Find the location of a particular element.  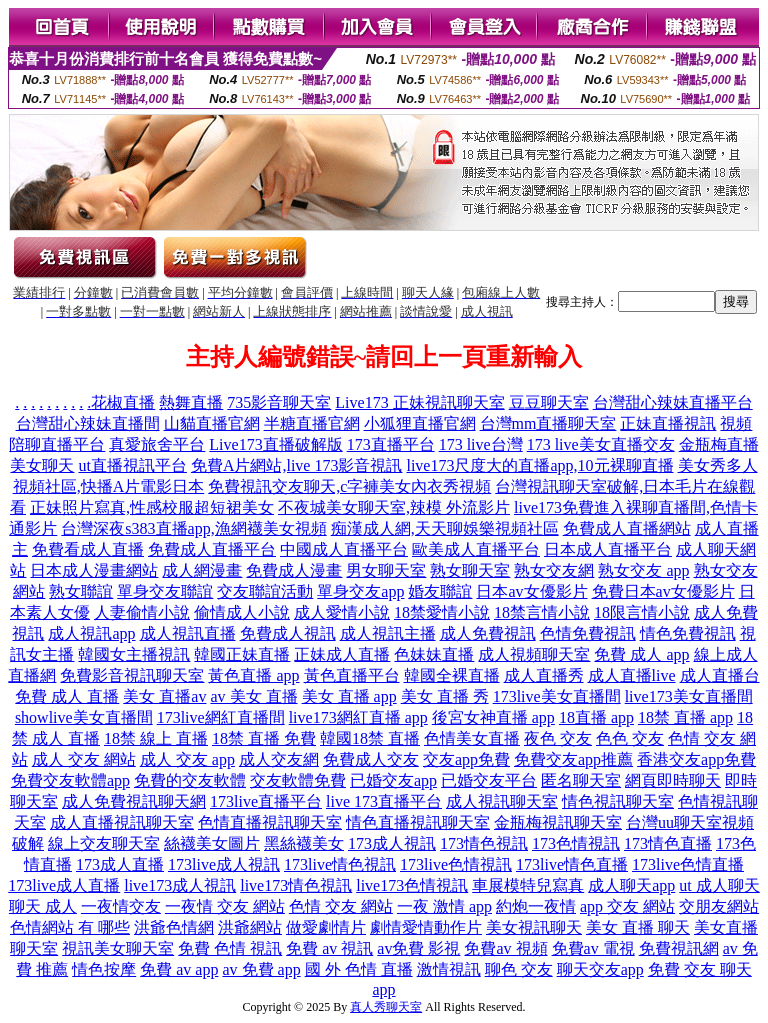

免費的交友軟體 is located at coordinates (190, 780).